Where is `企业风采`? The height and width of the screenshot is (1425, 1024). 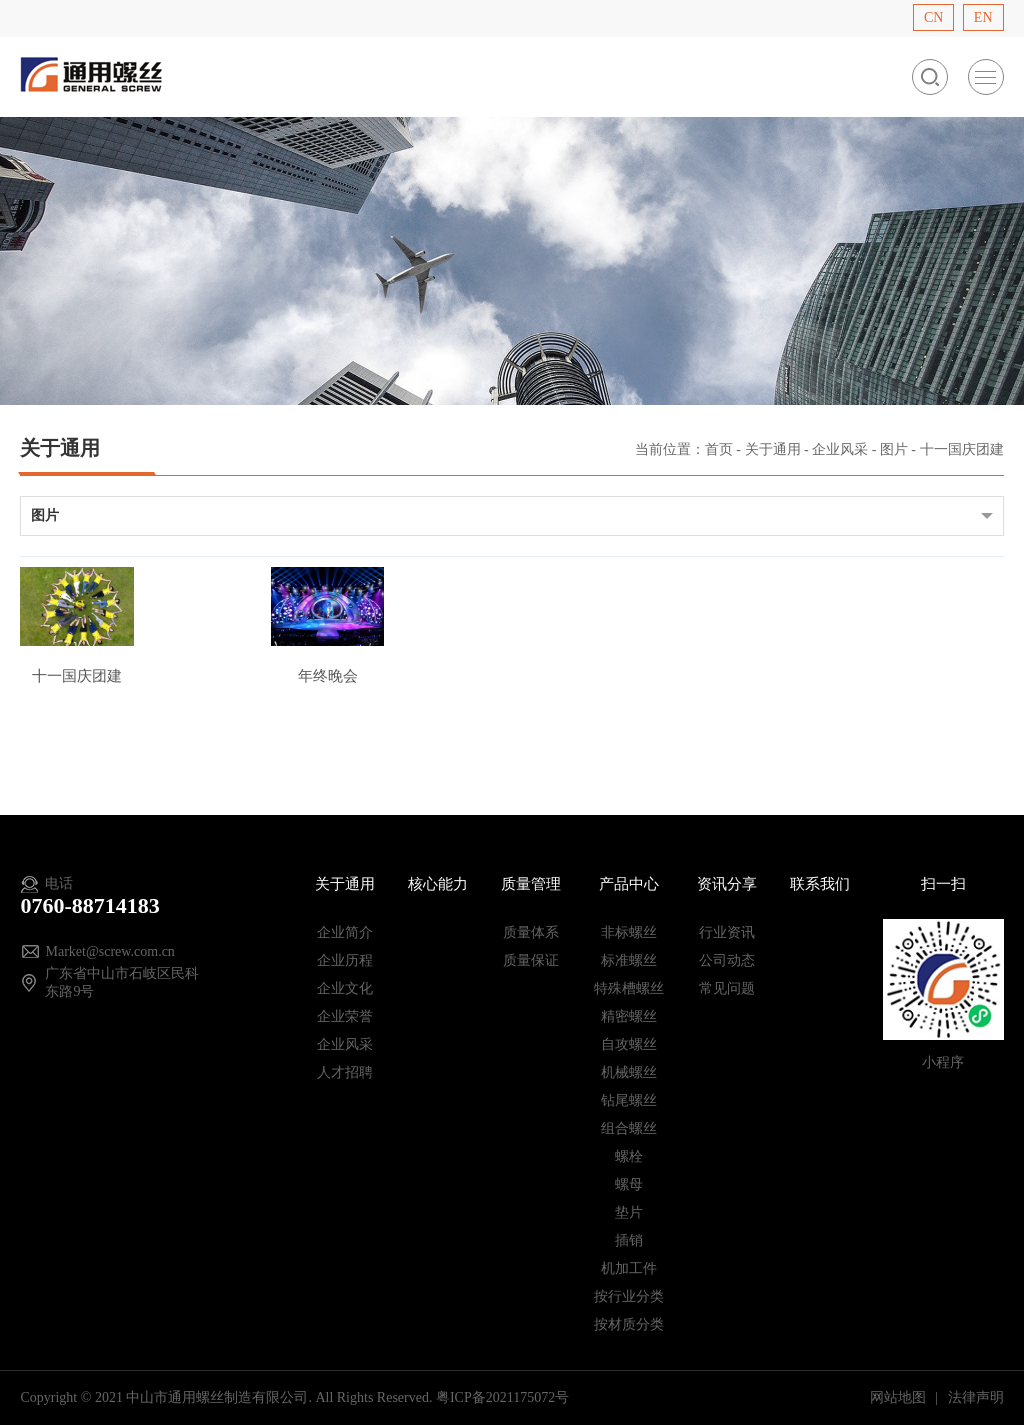 企业风采 is located at coordinates (840, 449).